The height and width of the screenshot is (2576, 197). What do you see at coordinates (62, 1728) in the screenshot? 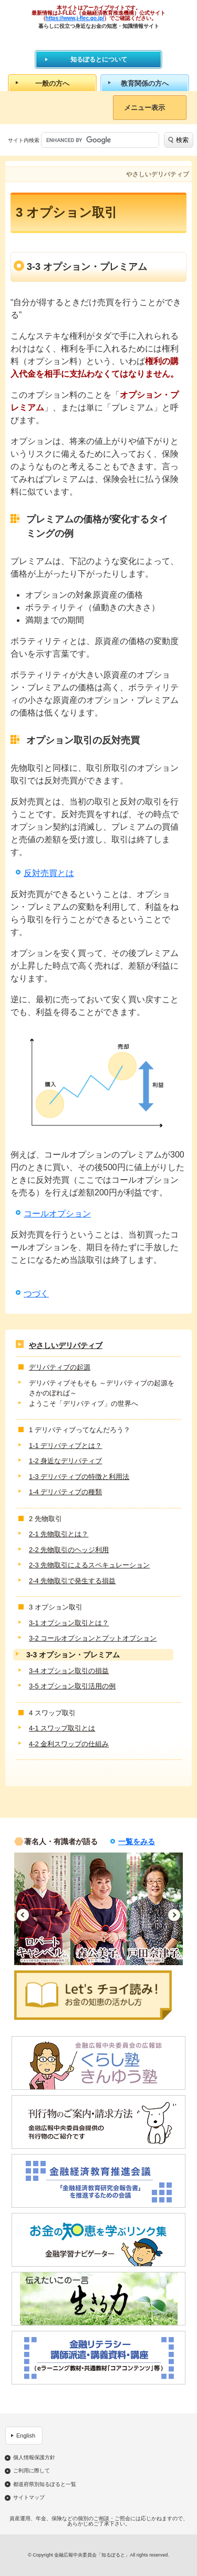
I see `4-1 スワップ取引とは` at bounding box center [62, 1728].